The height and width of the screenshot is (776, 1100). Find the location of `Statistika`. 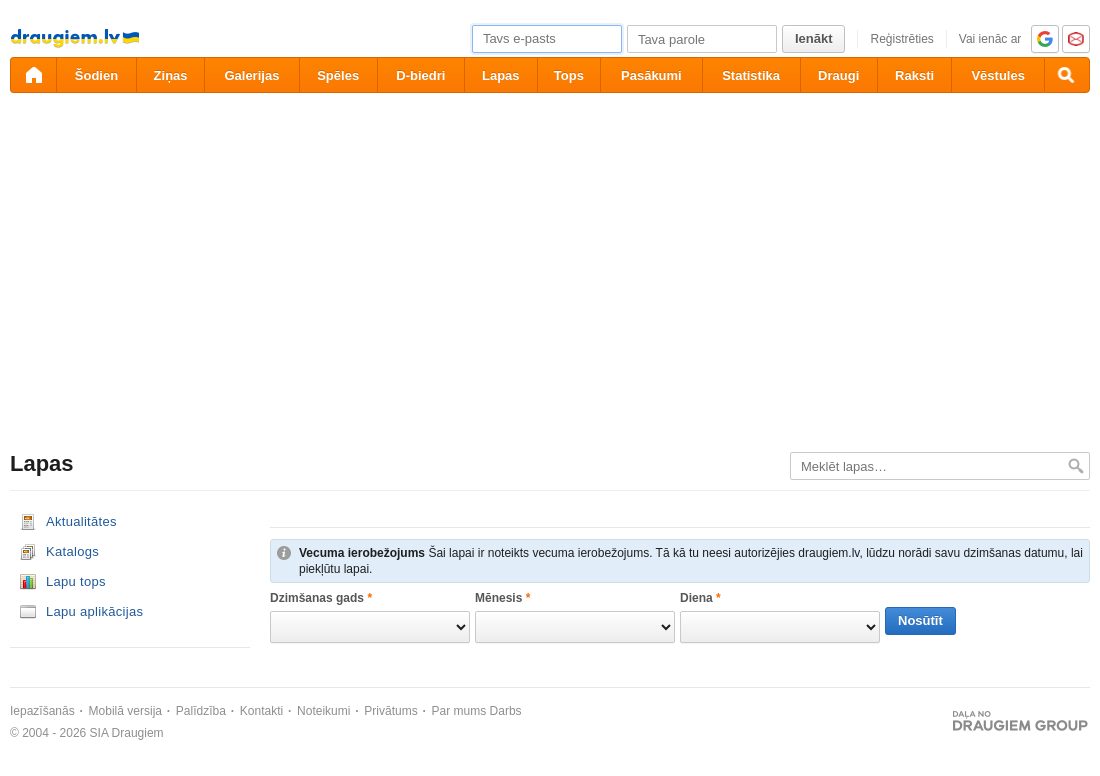

Statistika is located at coordinates (751, 75).